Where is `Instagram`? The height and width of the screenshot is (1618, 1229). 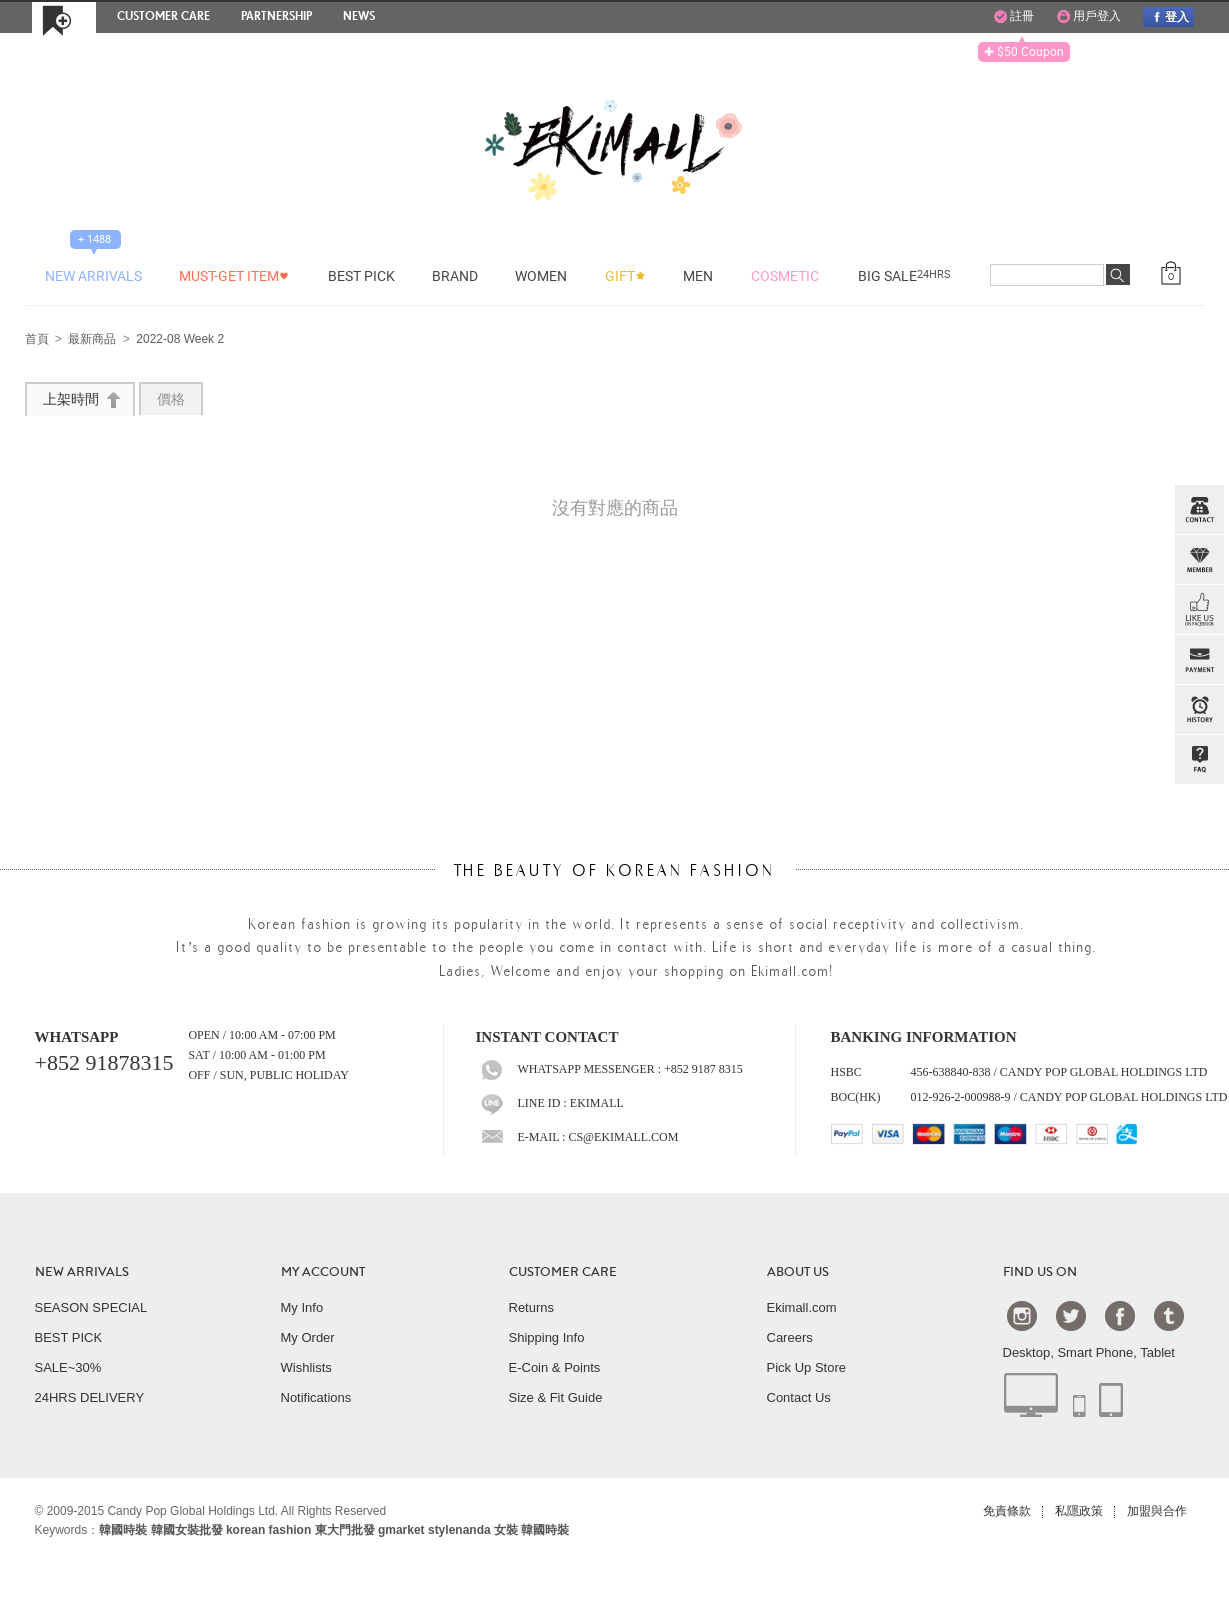 Instagram is located at coordinates (1022, 1315).